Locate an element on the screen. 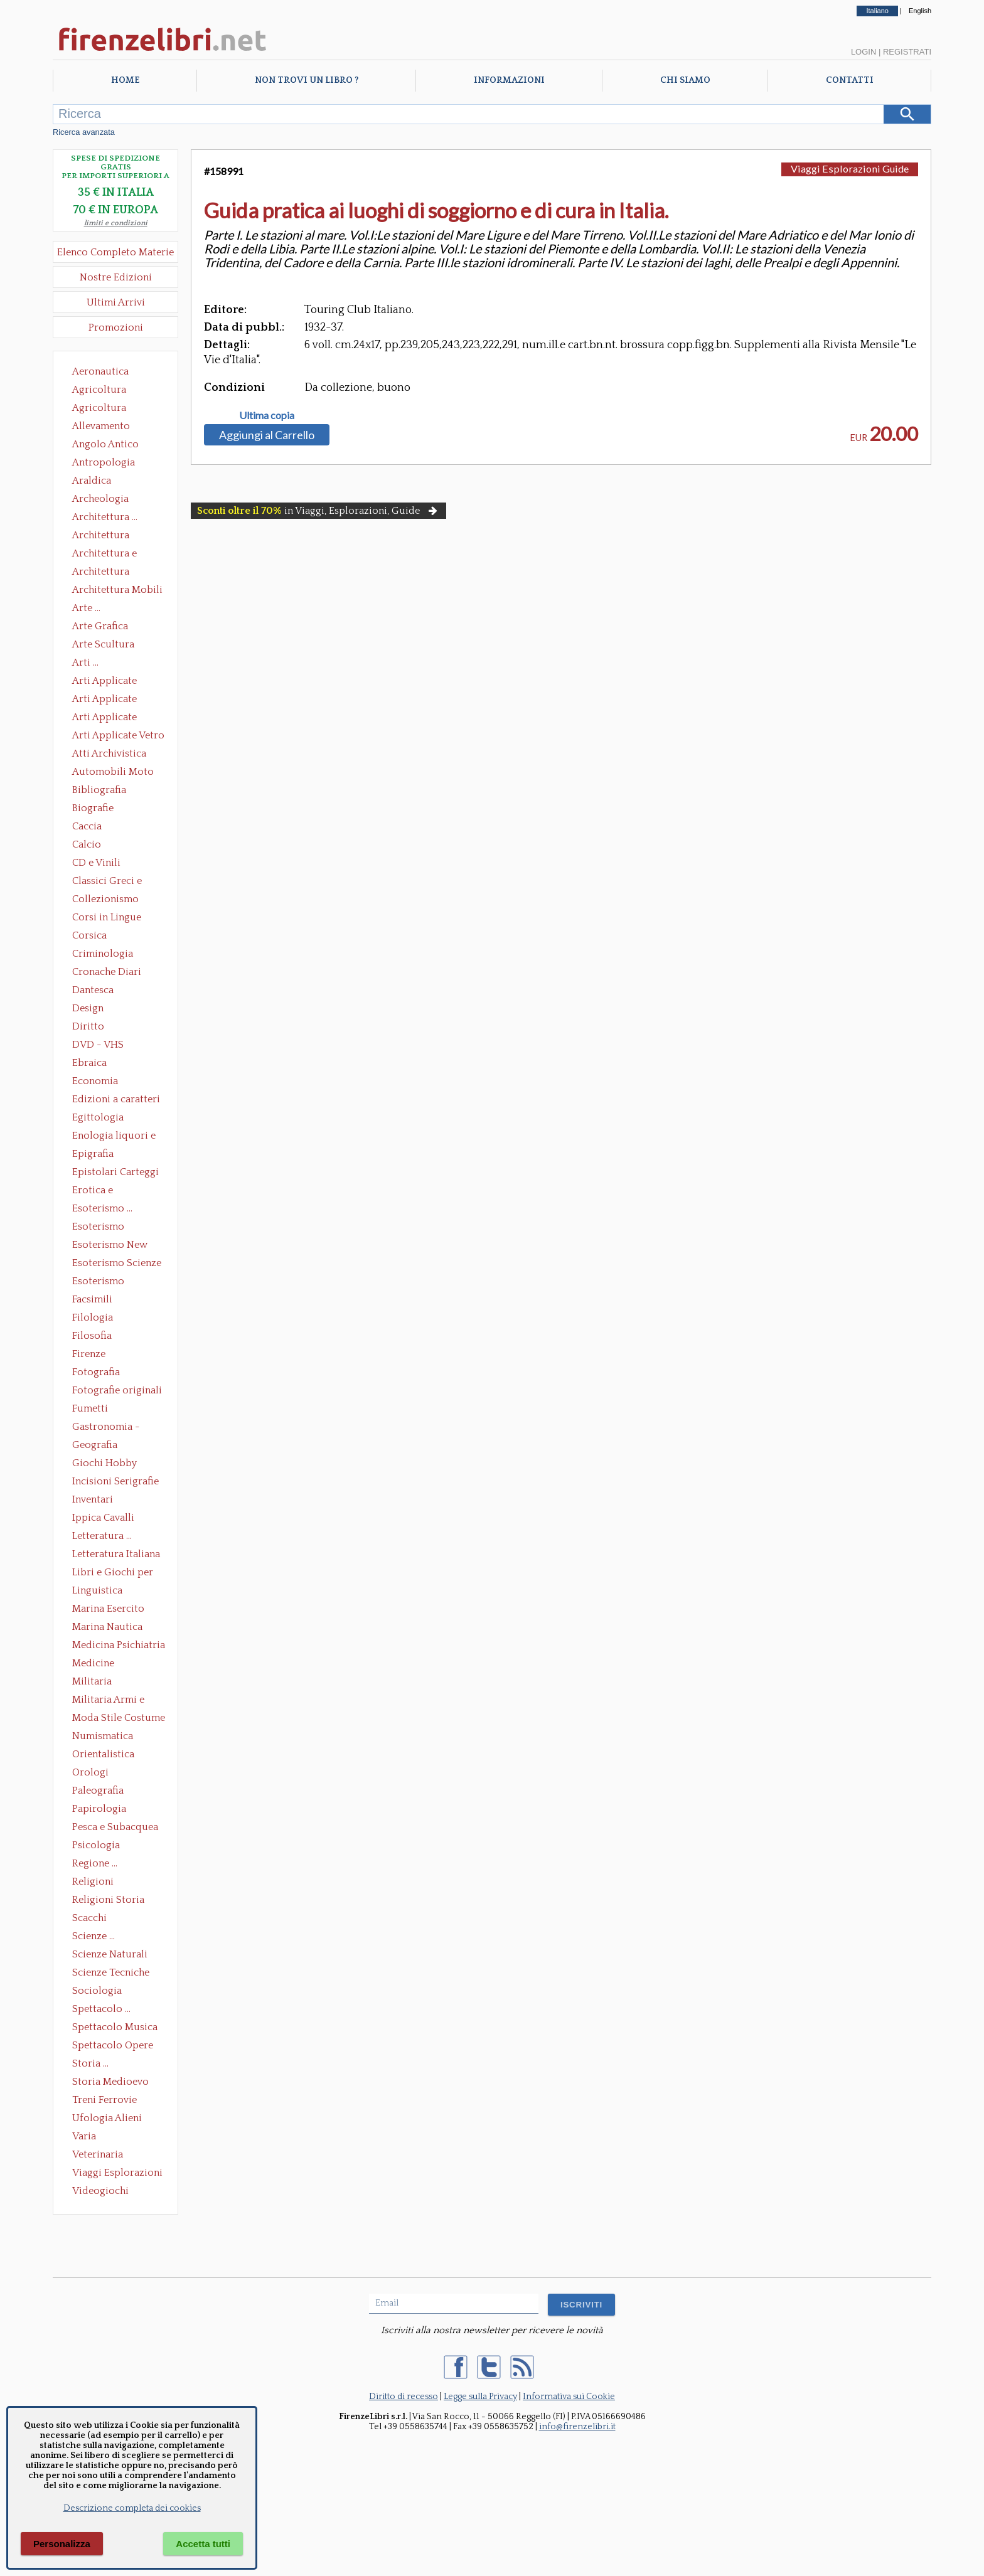 This screenshot has height=2576, width=984. Libri e Giochi per Bambini e Ragazzi is located at coordinates (113, 1573).